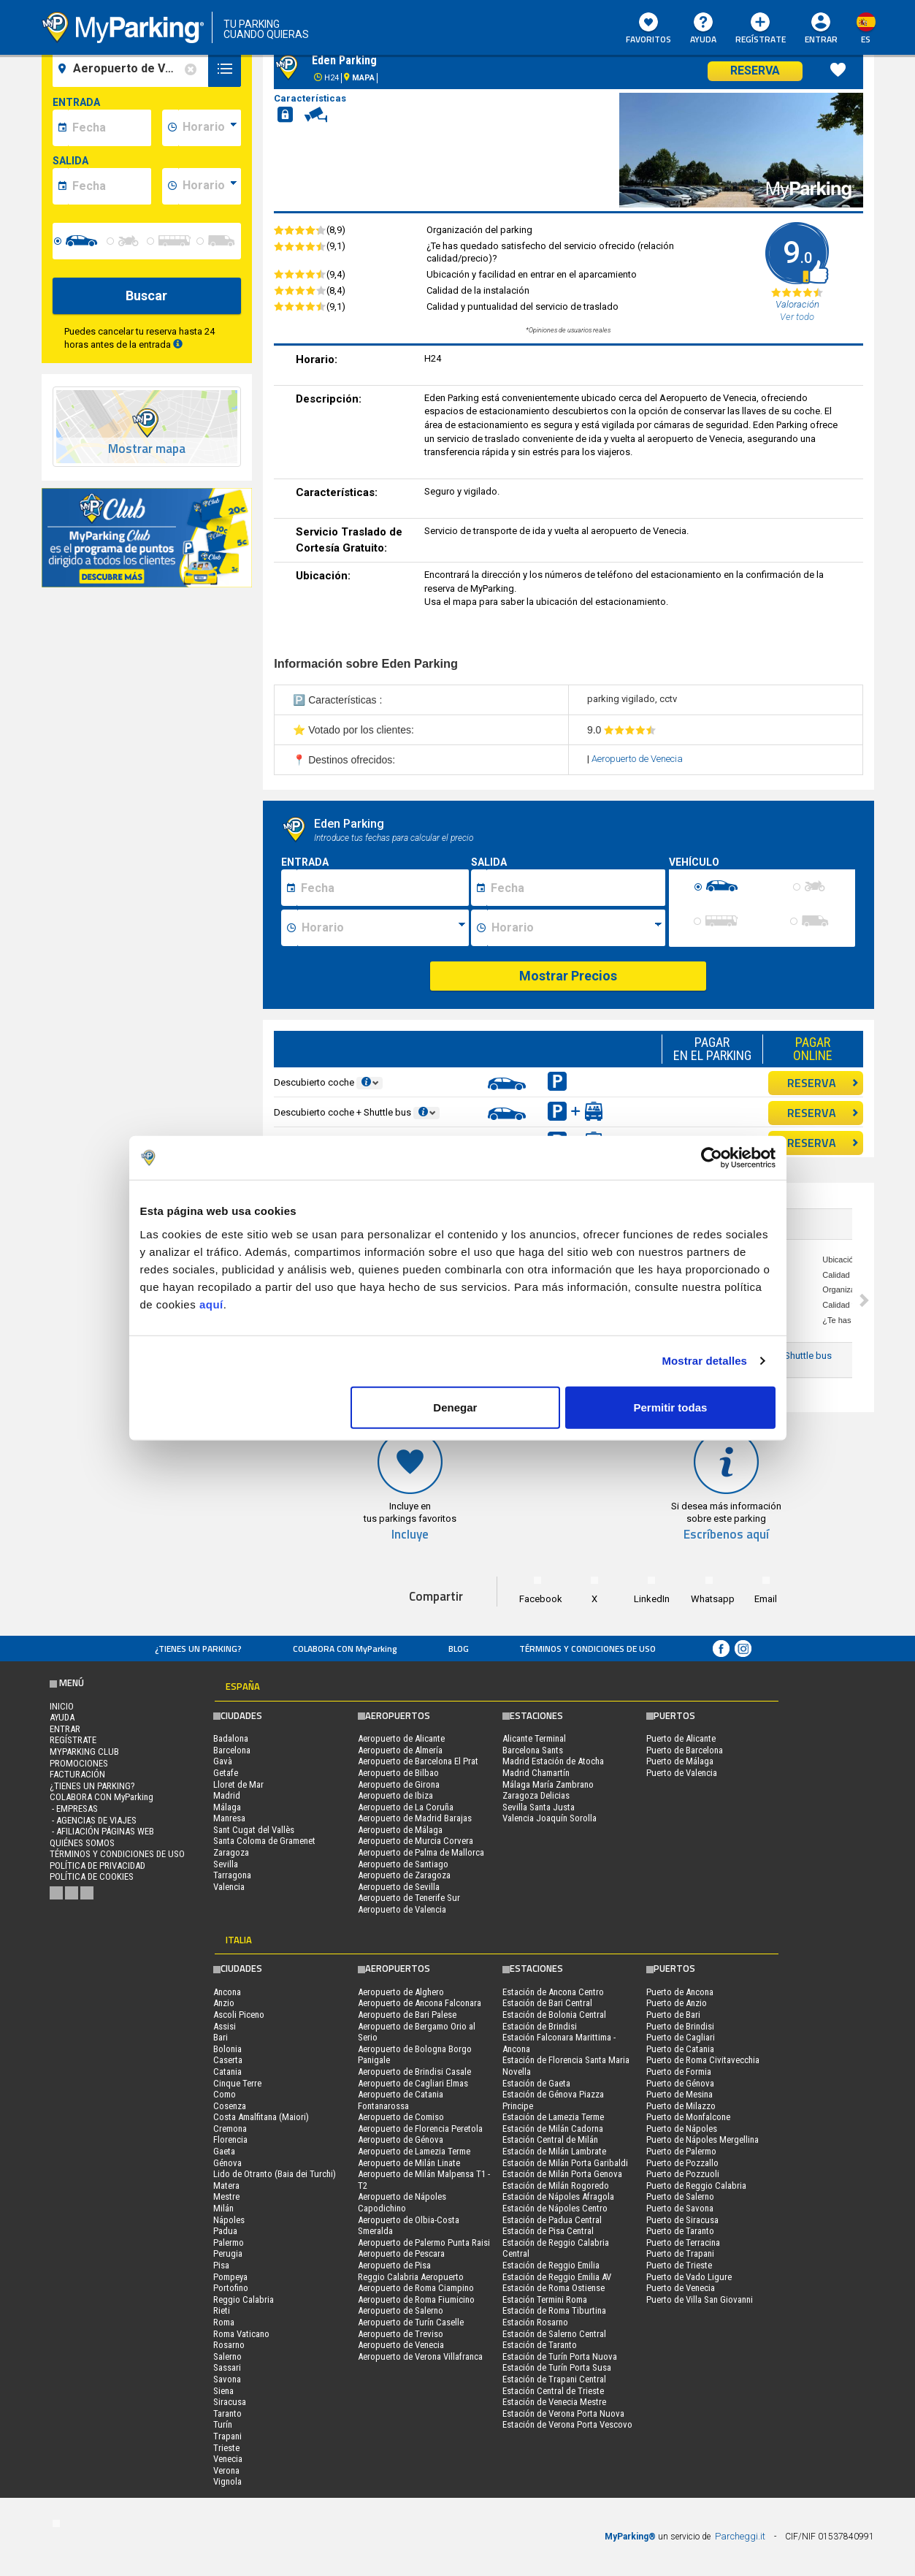 This screenshot has height=2576, width=915. I want to click on Aeropuerto de Florencia Peretola, so click(420, 2128).